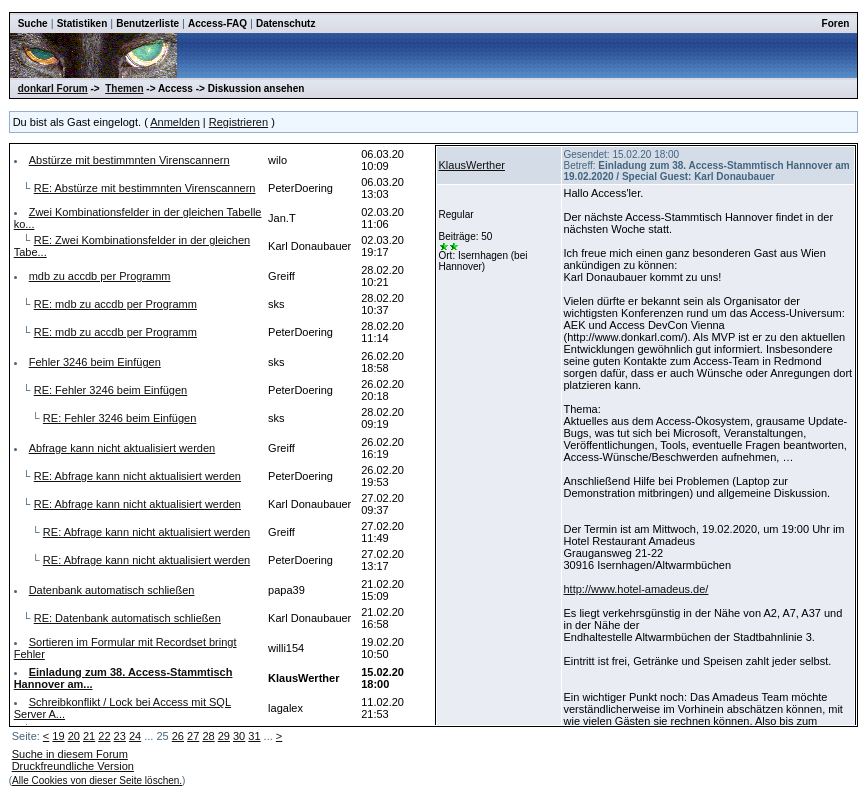  What do you see at coordinates (115, 304) in the screenshot?
I see `RE: mdb zu accdb per Programm` at bounding box center [115, 304].